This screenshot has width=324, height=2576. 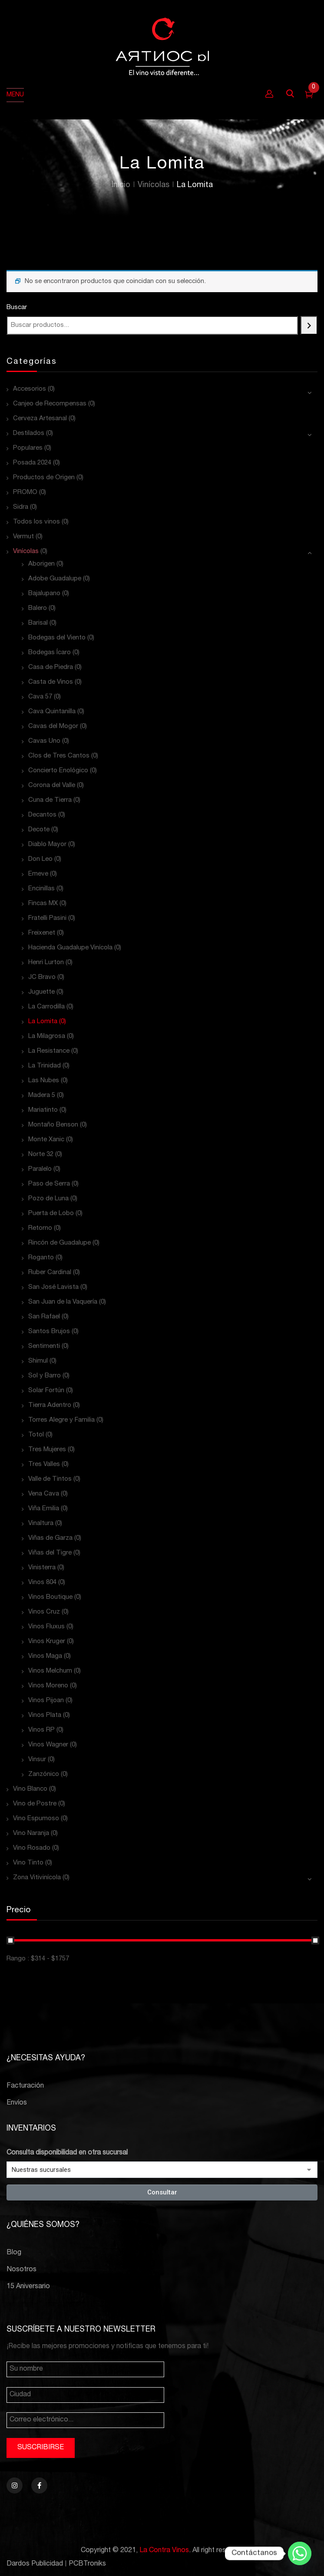 I want to click on Cerveza Artesanal, so click(x=40, y=418).